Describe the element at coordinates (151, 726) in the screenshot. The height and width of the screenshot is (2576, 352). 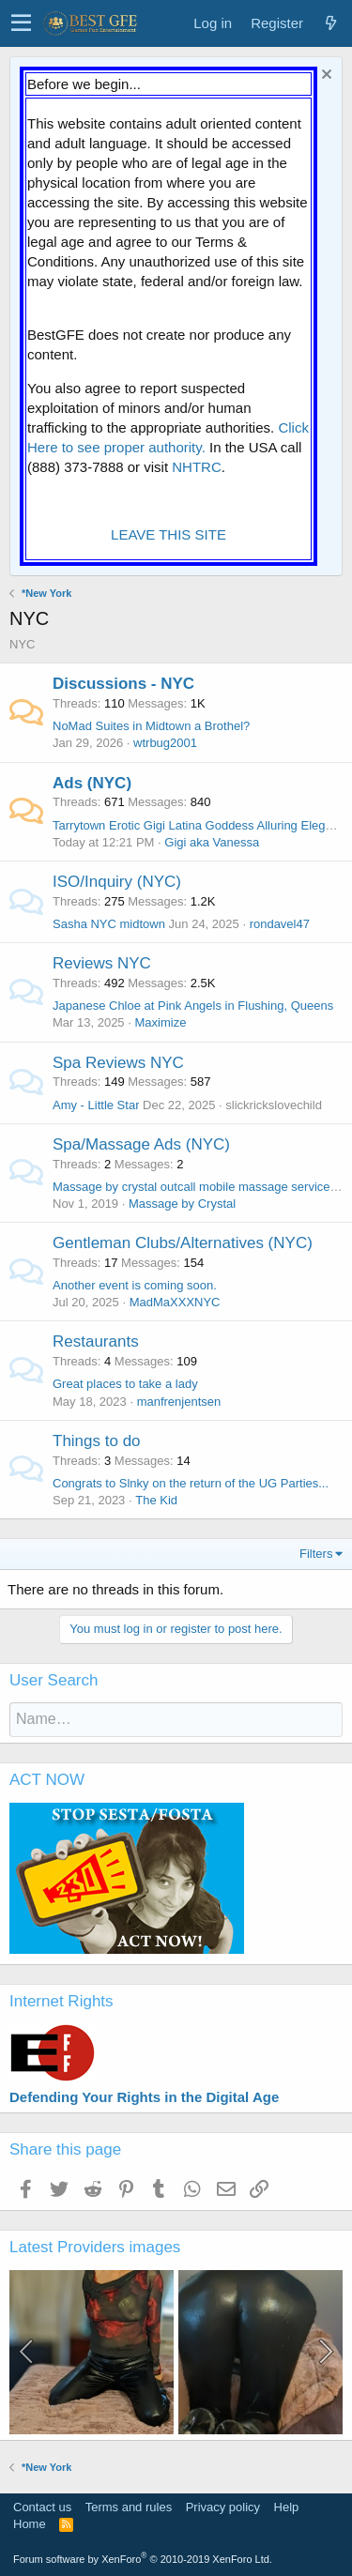
I see `NoMad Suites in Midtown a Brothel?` at that location.